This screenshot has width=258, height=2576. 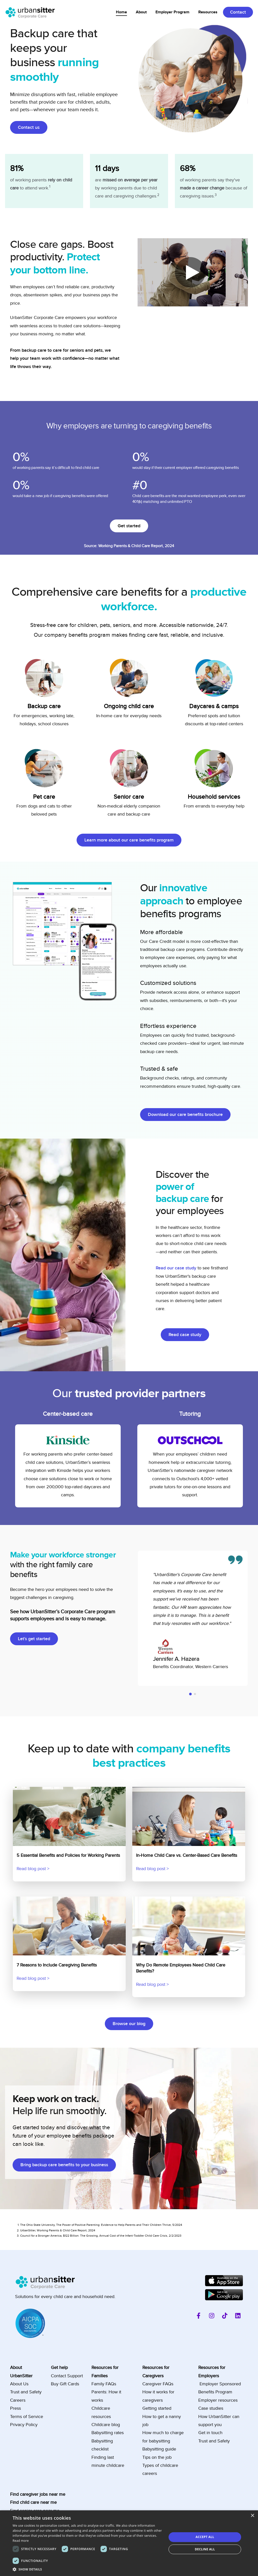 What do you see at coordinates (129, 526) in the screenshot?
I see `Get started` at bounding box center [129, 526].